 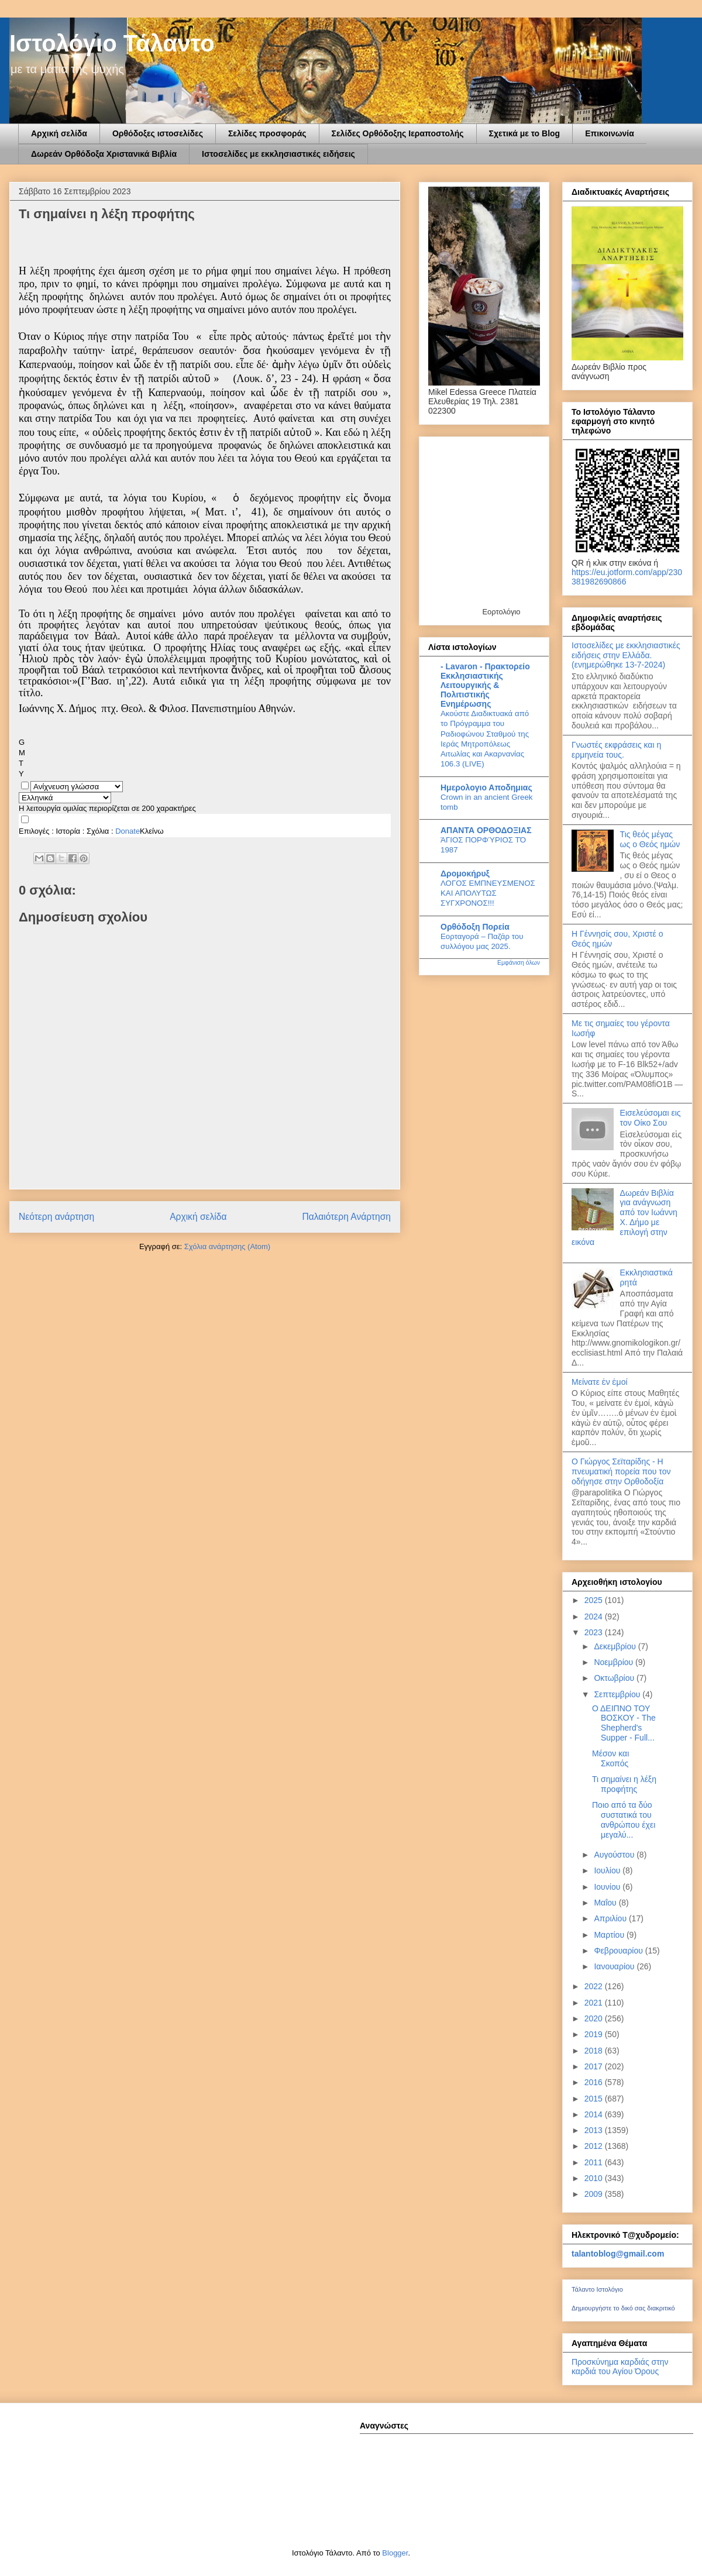 I want to click on 2012, so click(x=594, y=2146).